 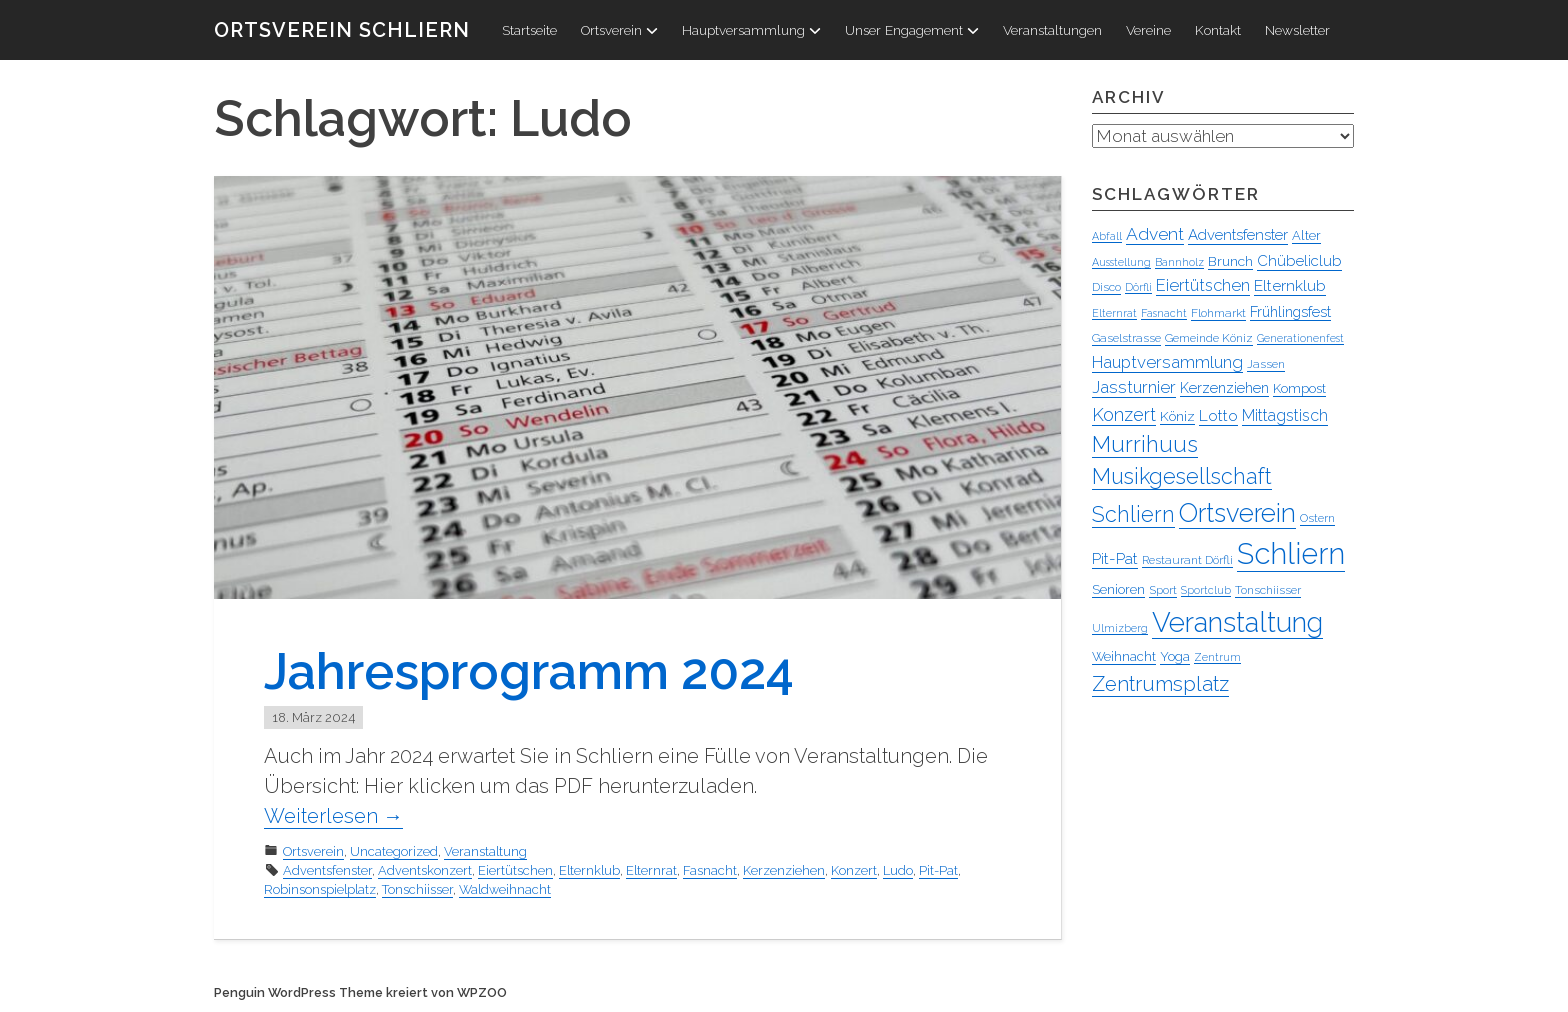 What do you see at coordinates (1218, 30) in the screenshot?
I see `Kontakt` at bounding box center [1218, 30].